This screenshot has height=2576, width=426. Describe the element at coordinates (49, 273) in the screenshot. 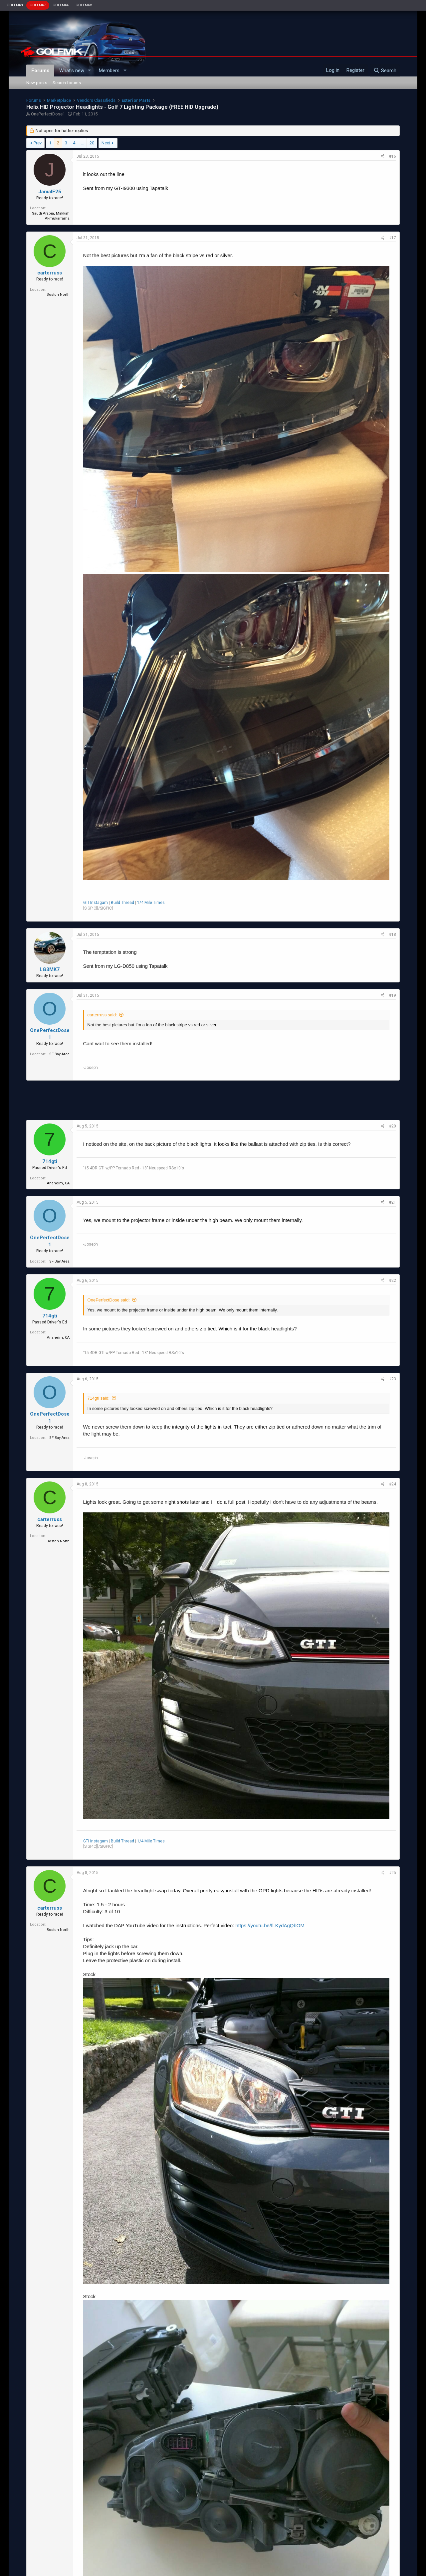

I see `carterruss` at that location.